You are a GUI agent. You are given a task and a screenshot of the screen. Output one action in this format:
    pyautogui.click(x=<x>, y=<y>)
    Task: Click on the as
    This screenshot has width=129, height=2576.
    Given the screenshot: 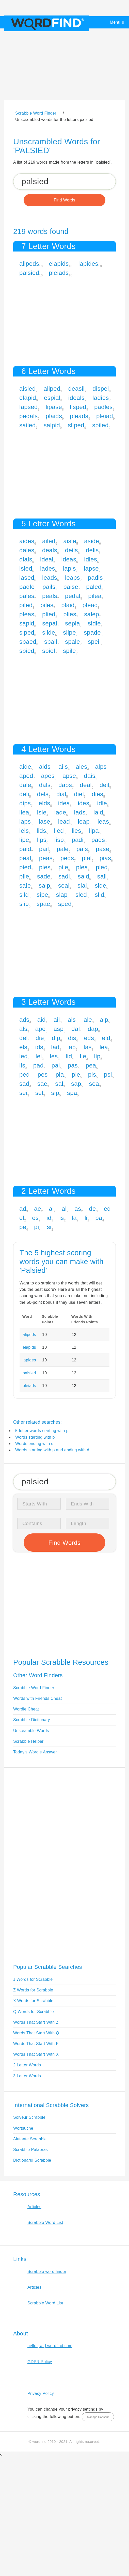 What is the action you would take?
    pyautogui.click(x=77, y=1208)
    